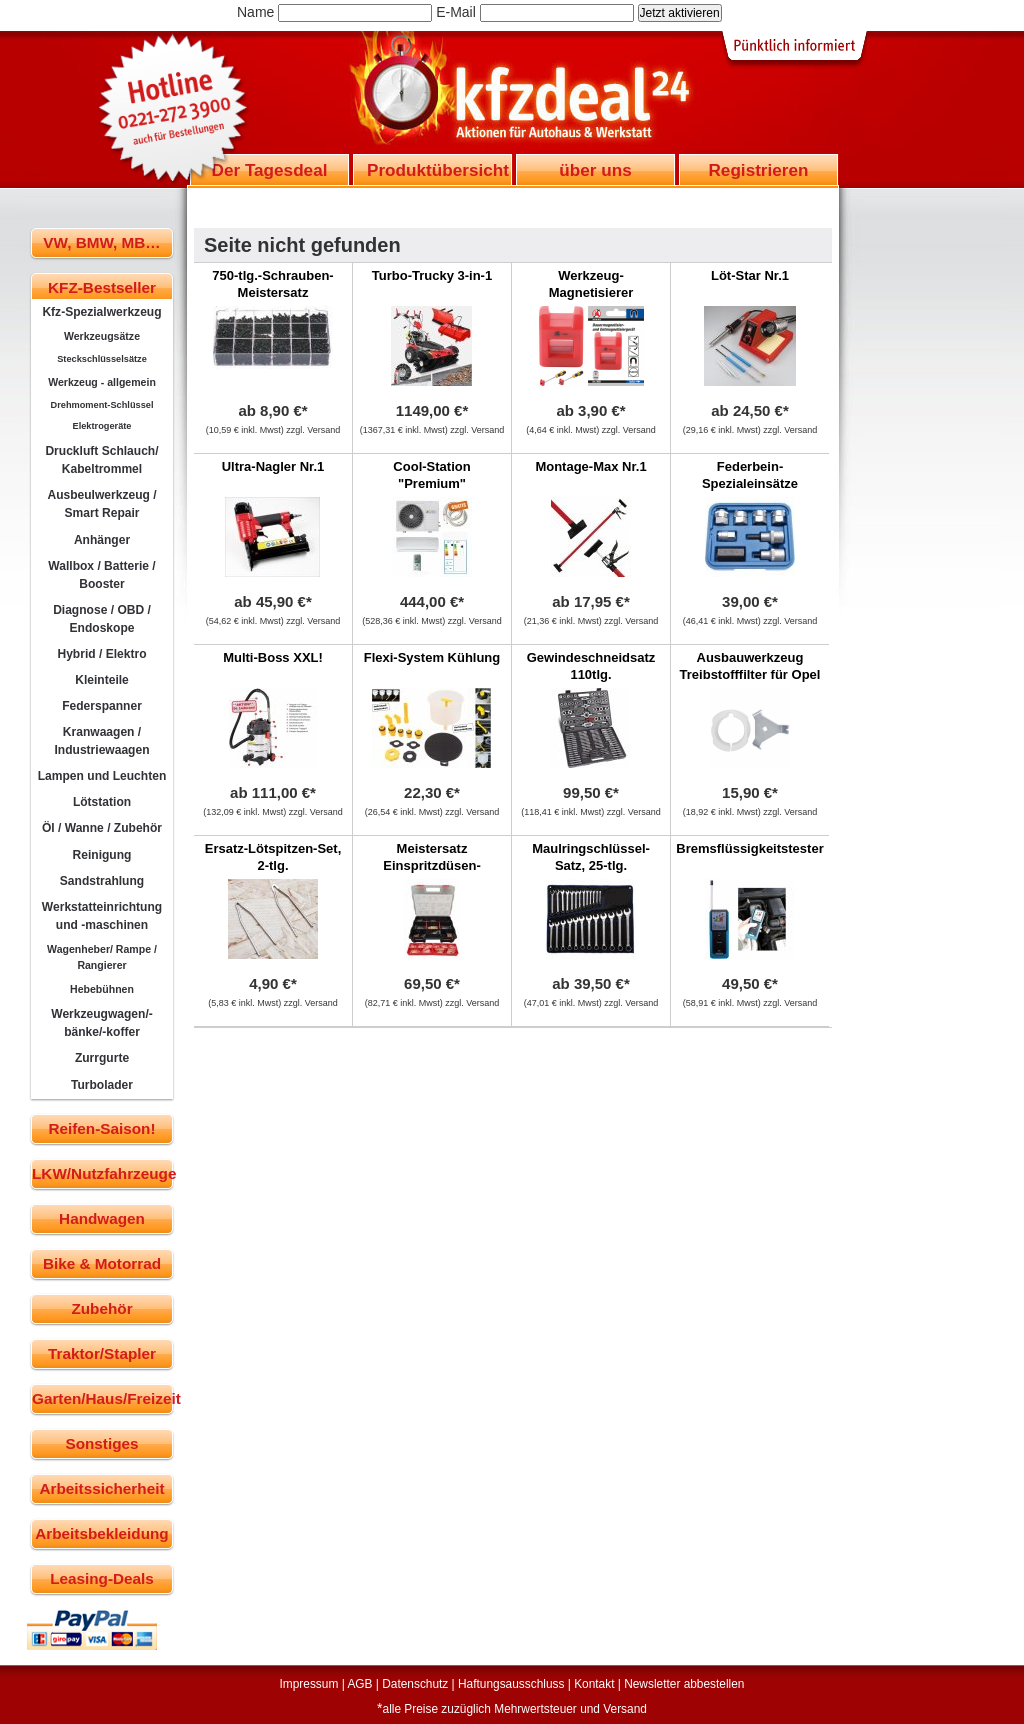 This screenshot has height=1724, width=1024. What do you see at coordinates (309, 1684) in the screenshot?
I see `Impressum` at bounding box center [309, 1684].